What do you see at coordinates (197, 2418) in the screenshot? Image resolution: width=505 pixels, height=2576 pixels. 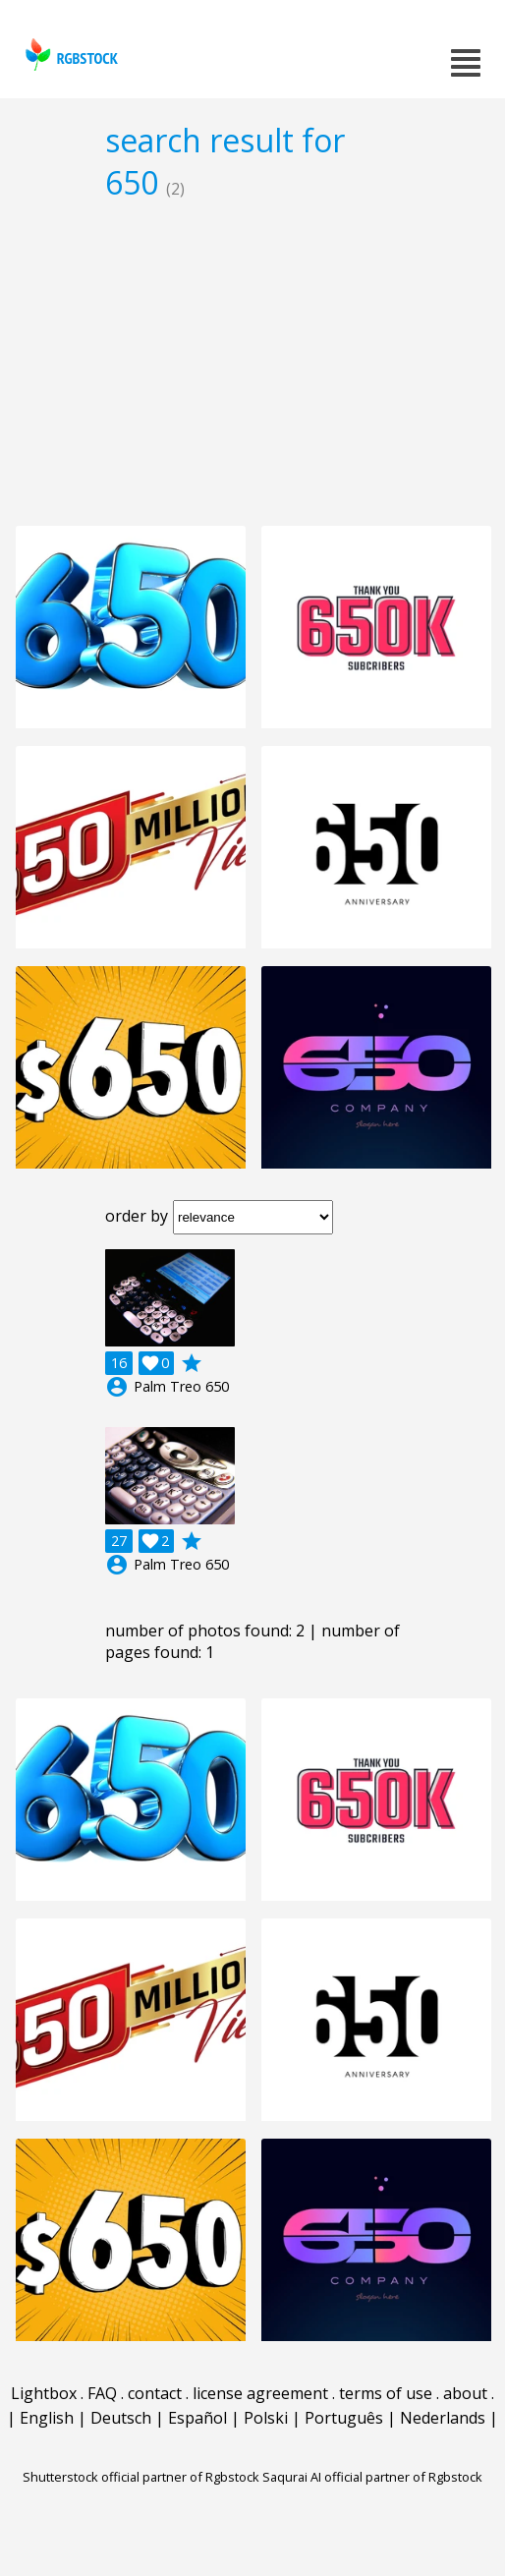 I see `Español` at bounding box center [197, 2418].